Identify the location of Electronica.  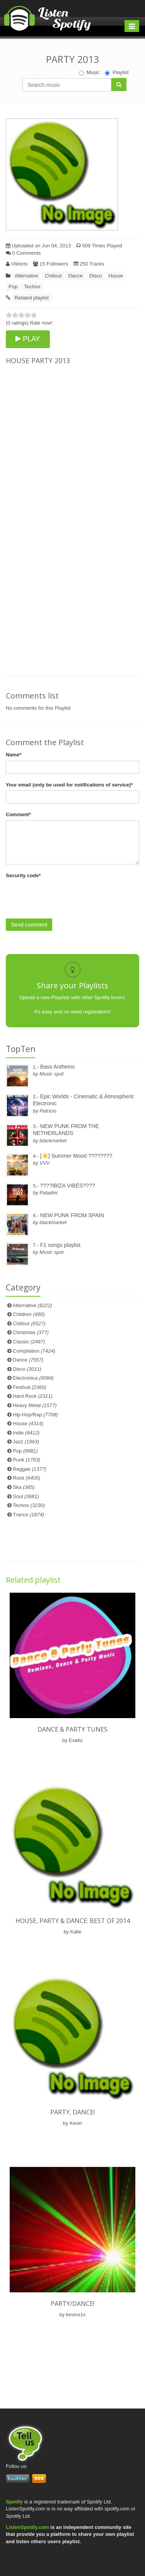
(33, 1378).